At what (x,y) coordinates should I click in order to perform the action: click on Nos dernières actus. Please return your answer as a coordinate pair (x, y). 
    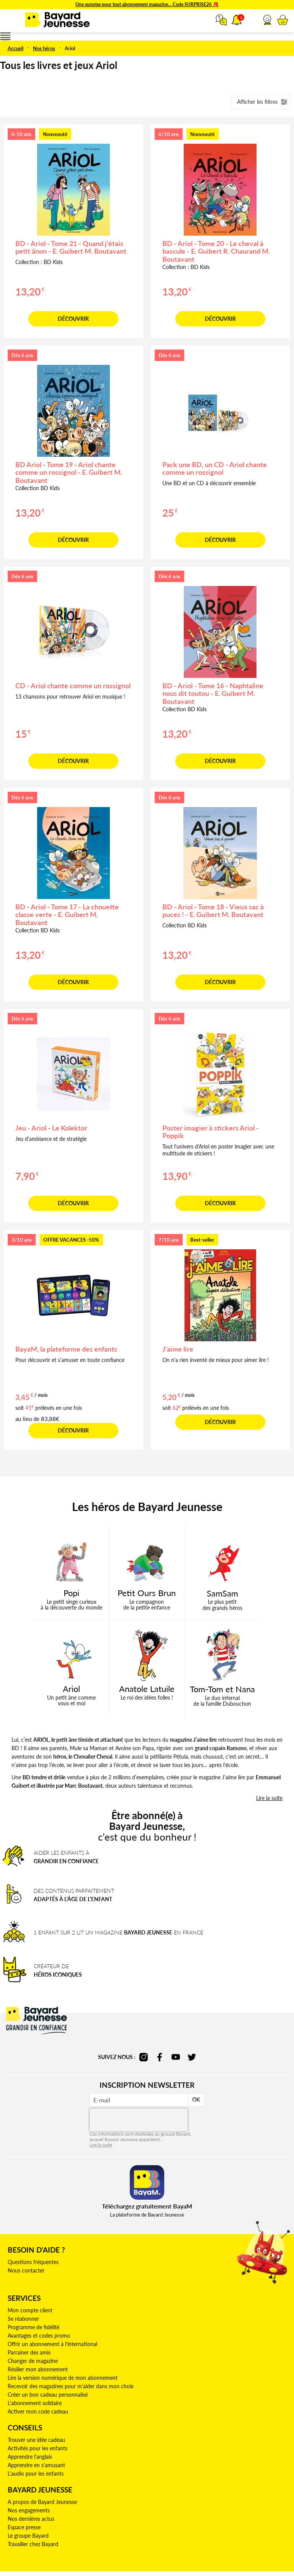
    Looking at the image, I should click on (31, 2518).